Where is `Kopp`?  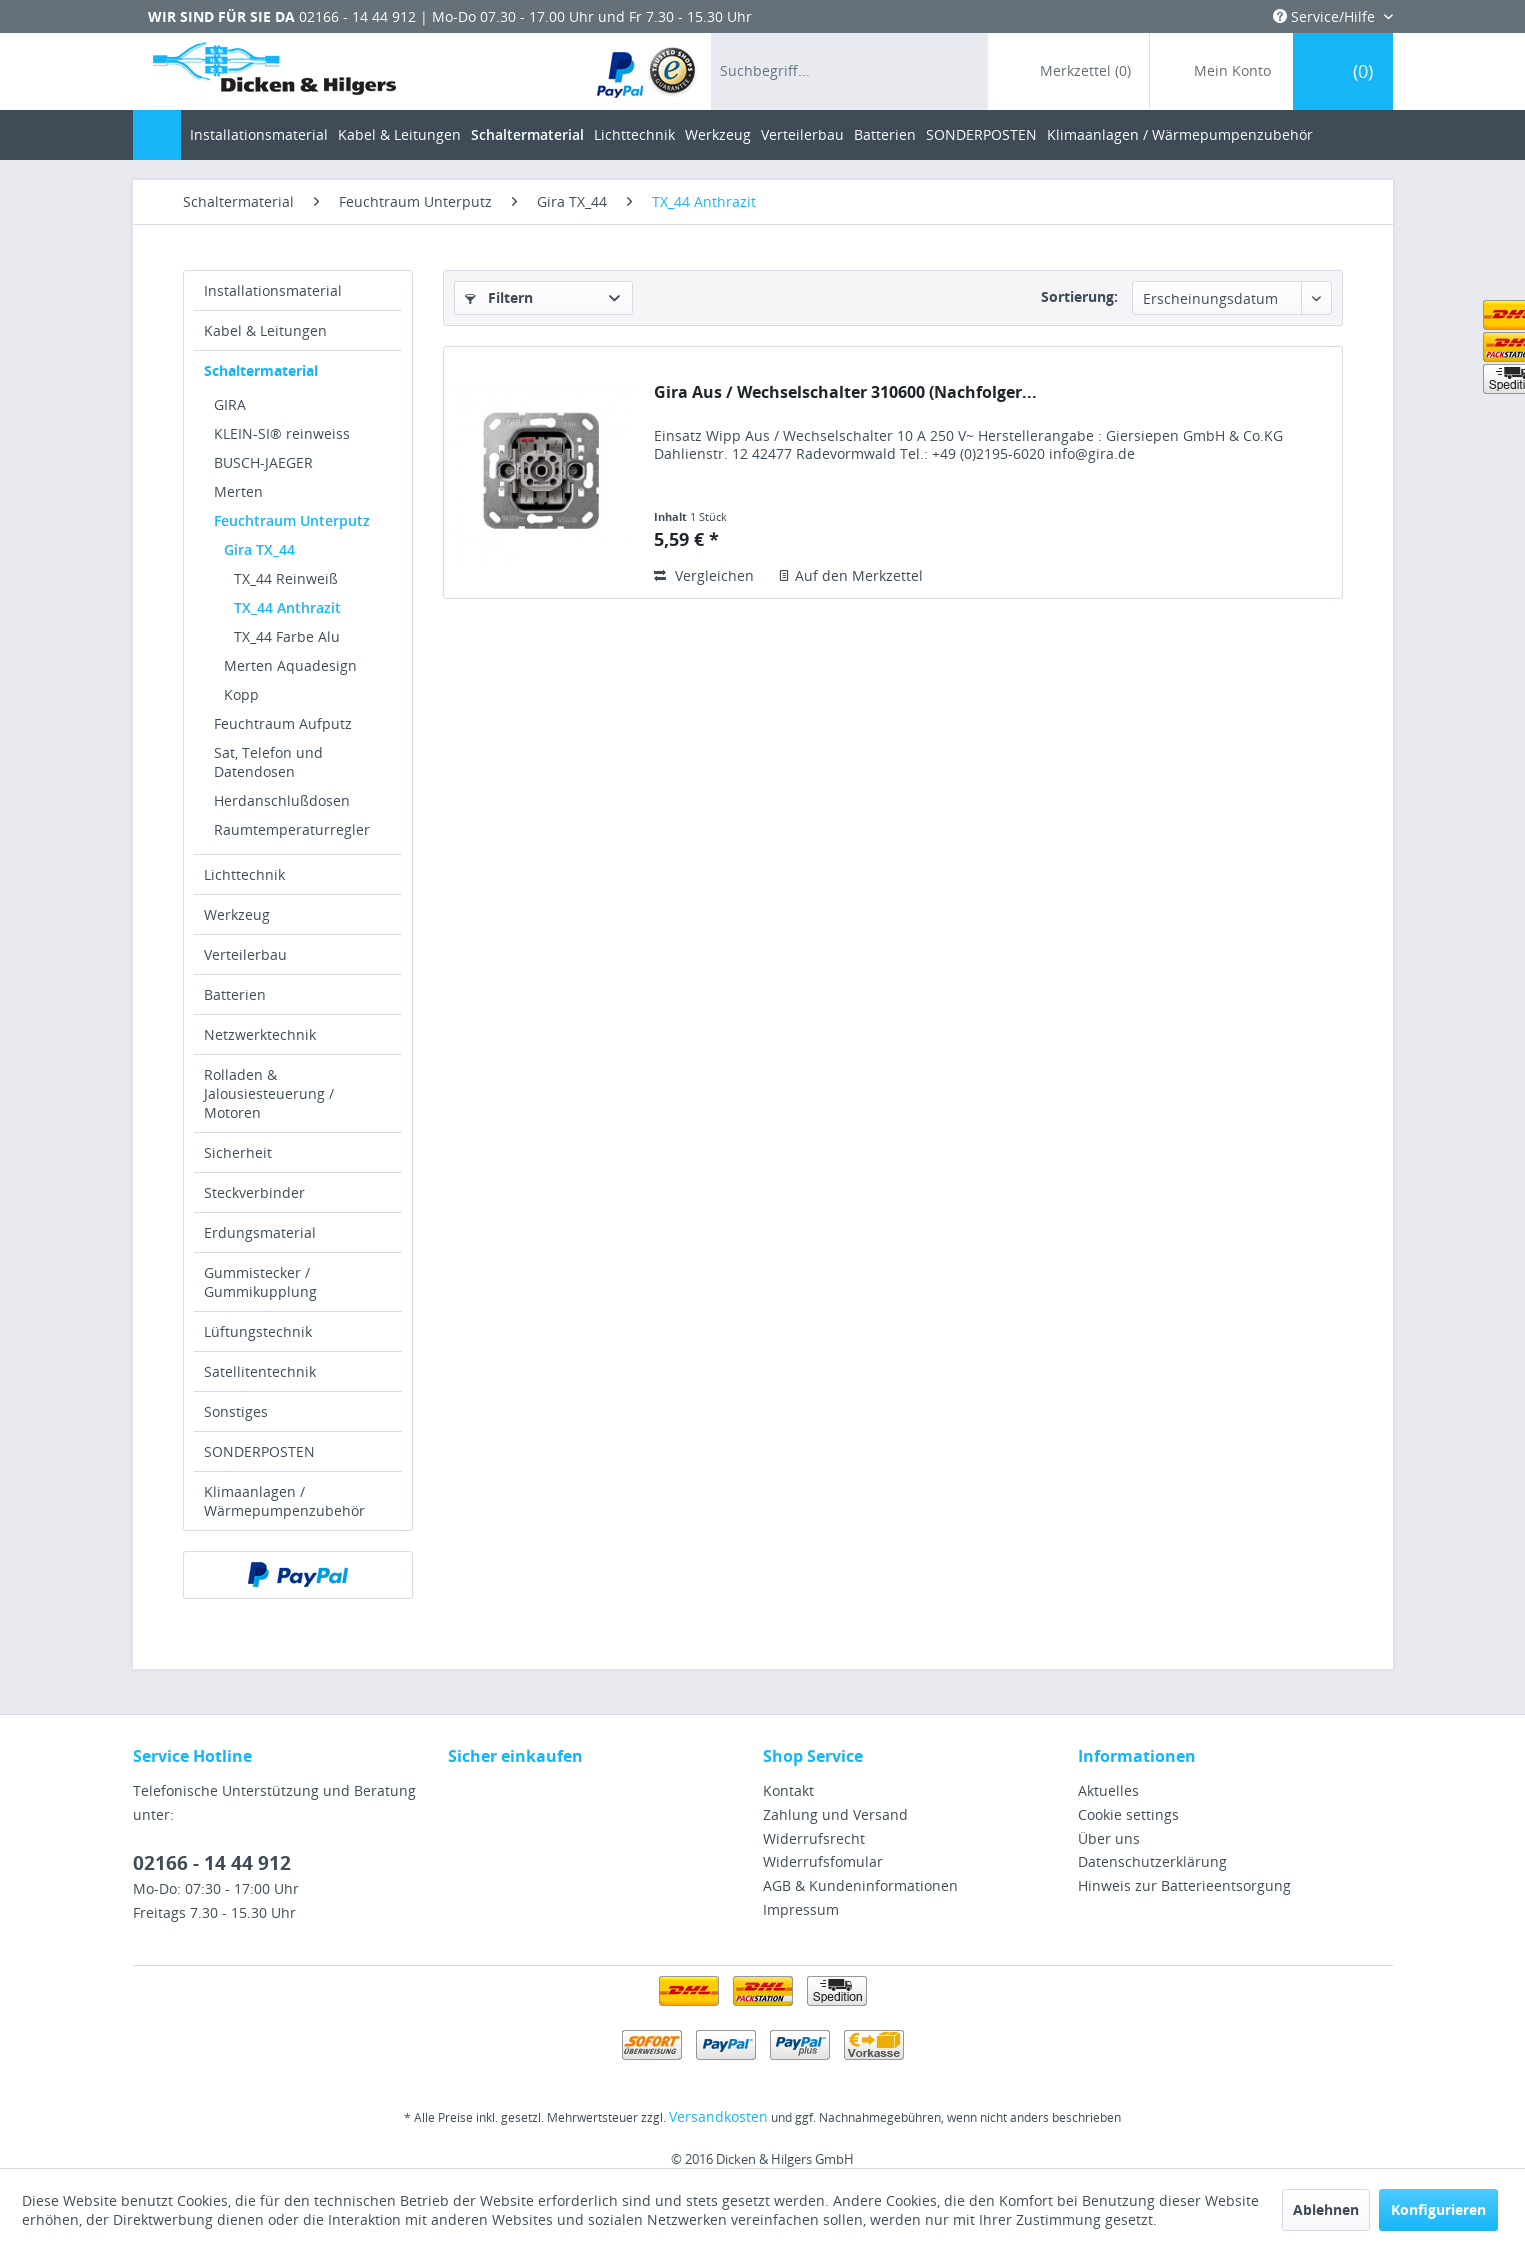 Kopp is located at coordinates (241, 694).